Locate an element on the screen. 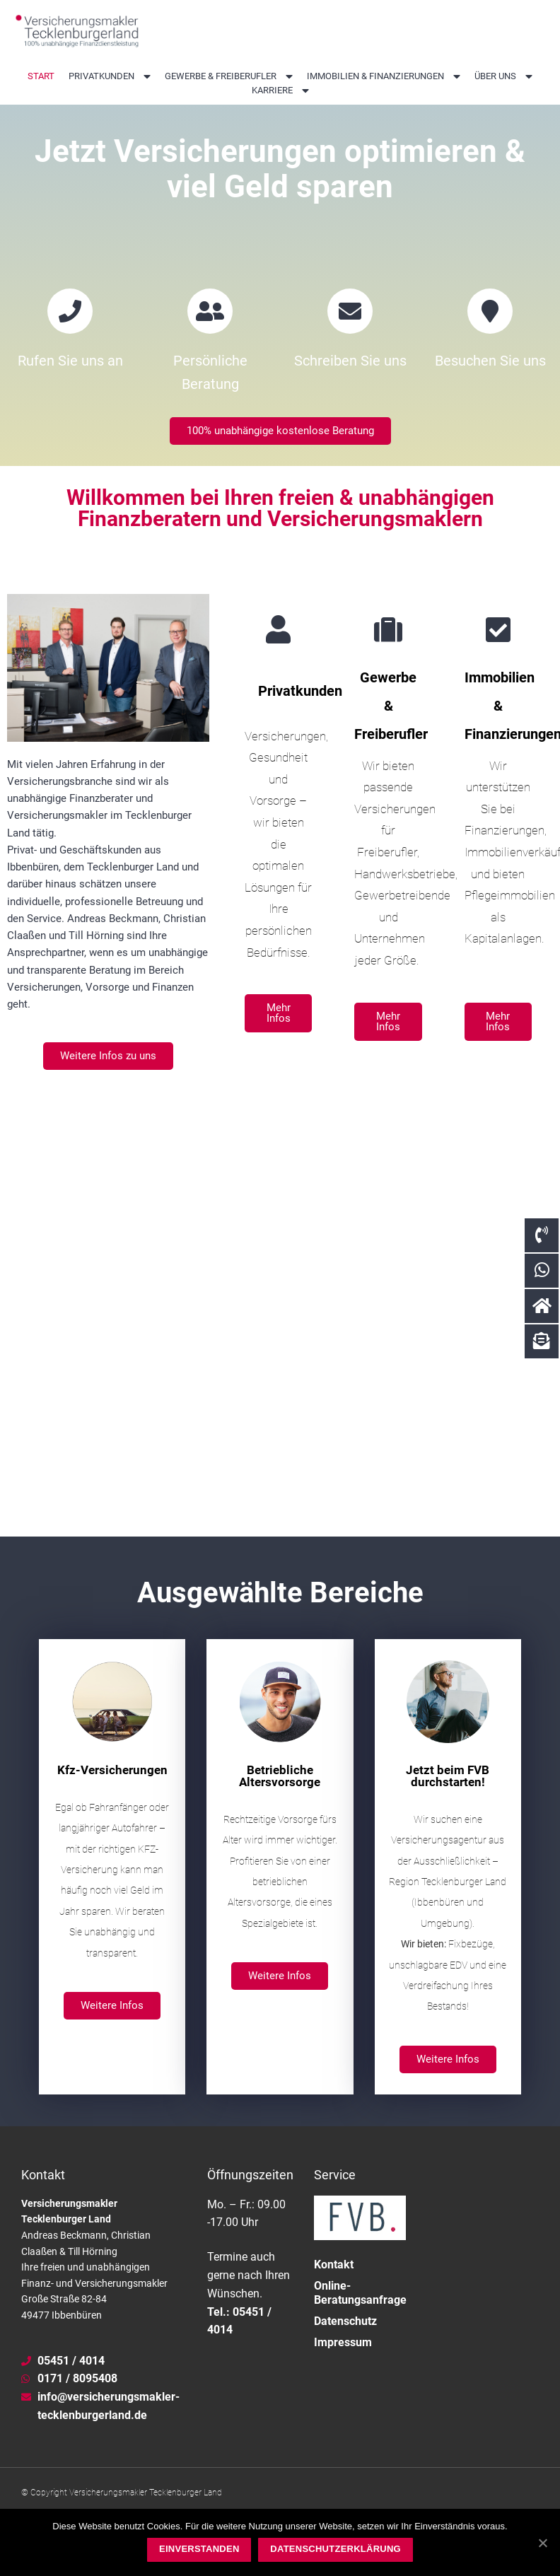 The image size is (560, 2576). Karriere is located at coordinates (280, 90).